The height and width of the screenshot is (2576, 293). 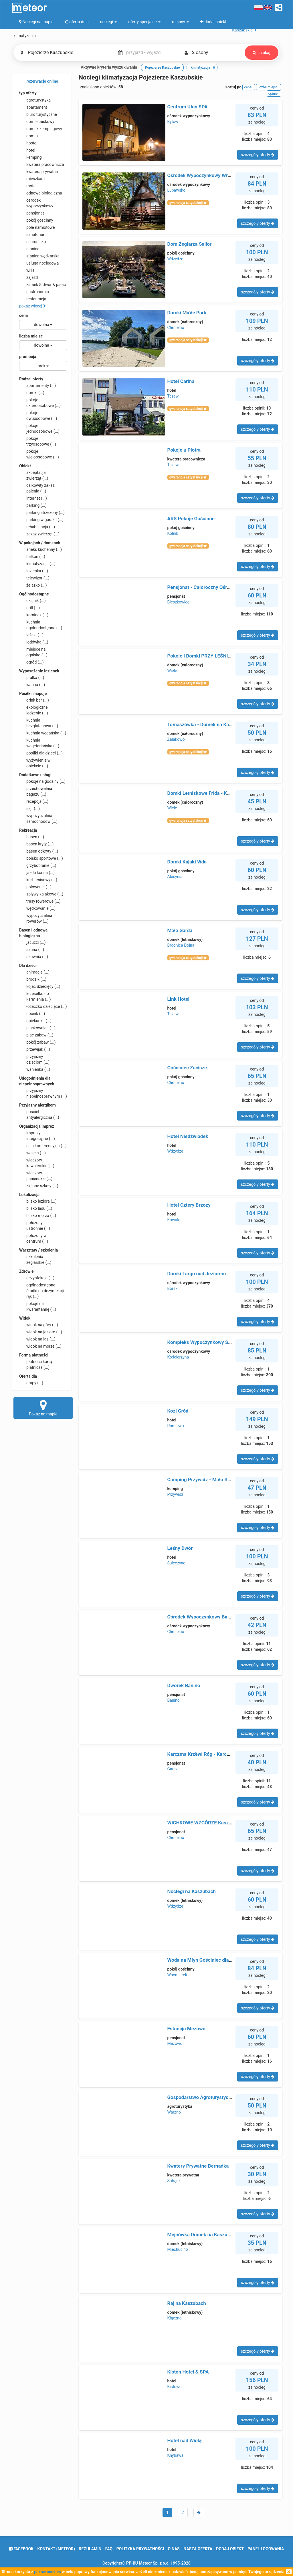 I want to click on drink bar, so click(x=34, y=700).